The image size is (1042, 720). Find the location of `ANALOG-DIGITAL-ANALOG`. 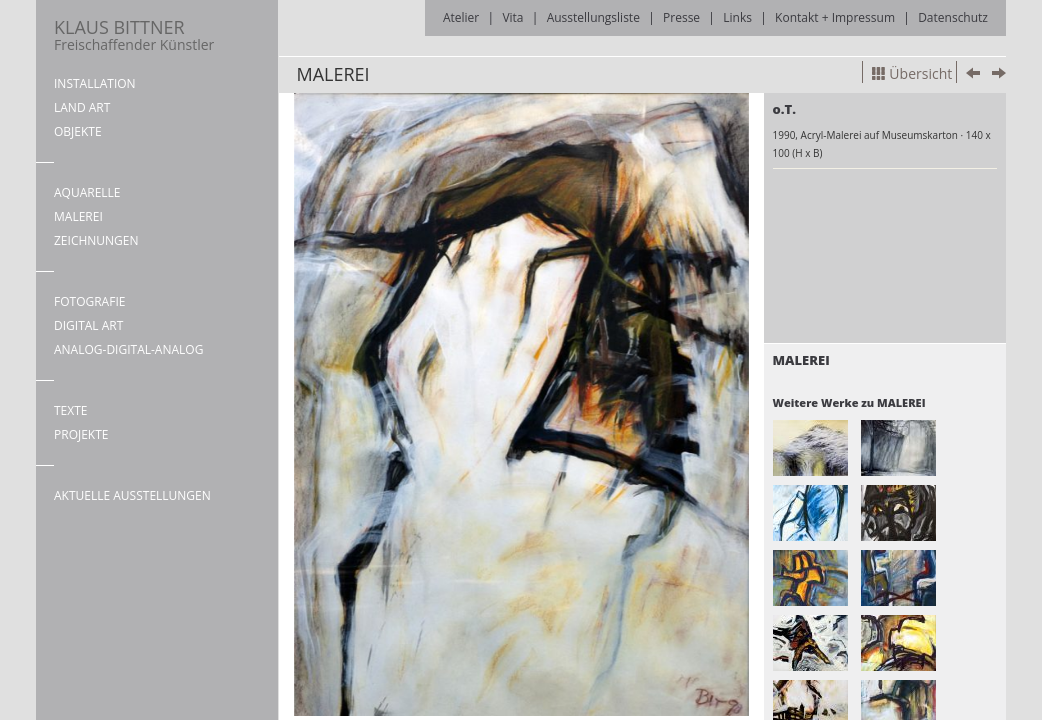

ANALOG-DIGITAL-ANALOG is located at coordinates (128, 349).